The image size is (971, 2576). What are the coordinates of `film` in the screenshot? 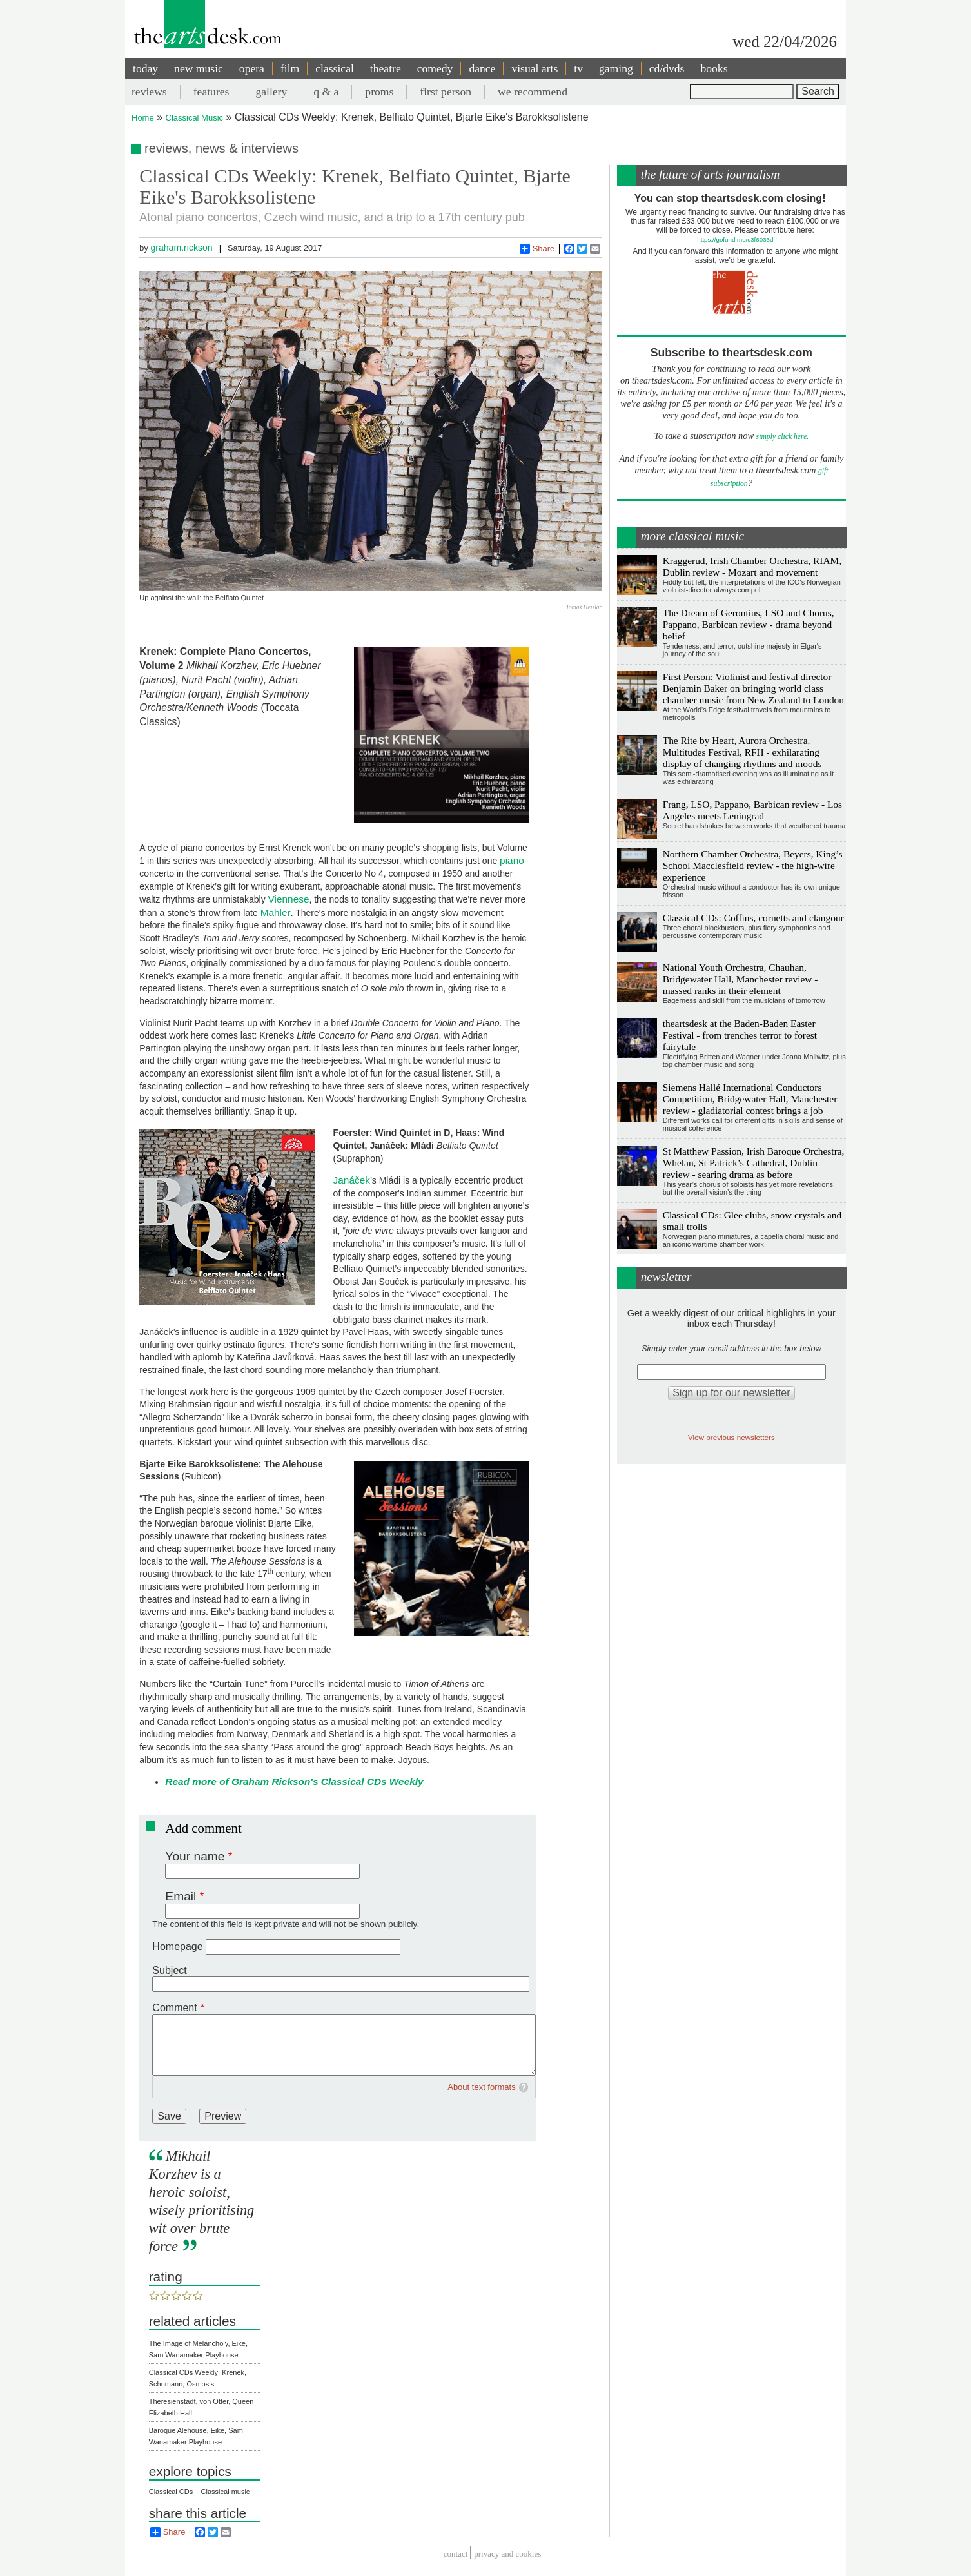 It's located at (289, 68).